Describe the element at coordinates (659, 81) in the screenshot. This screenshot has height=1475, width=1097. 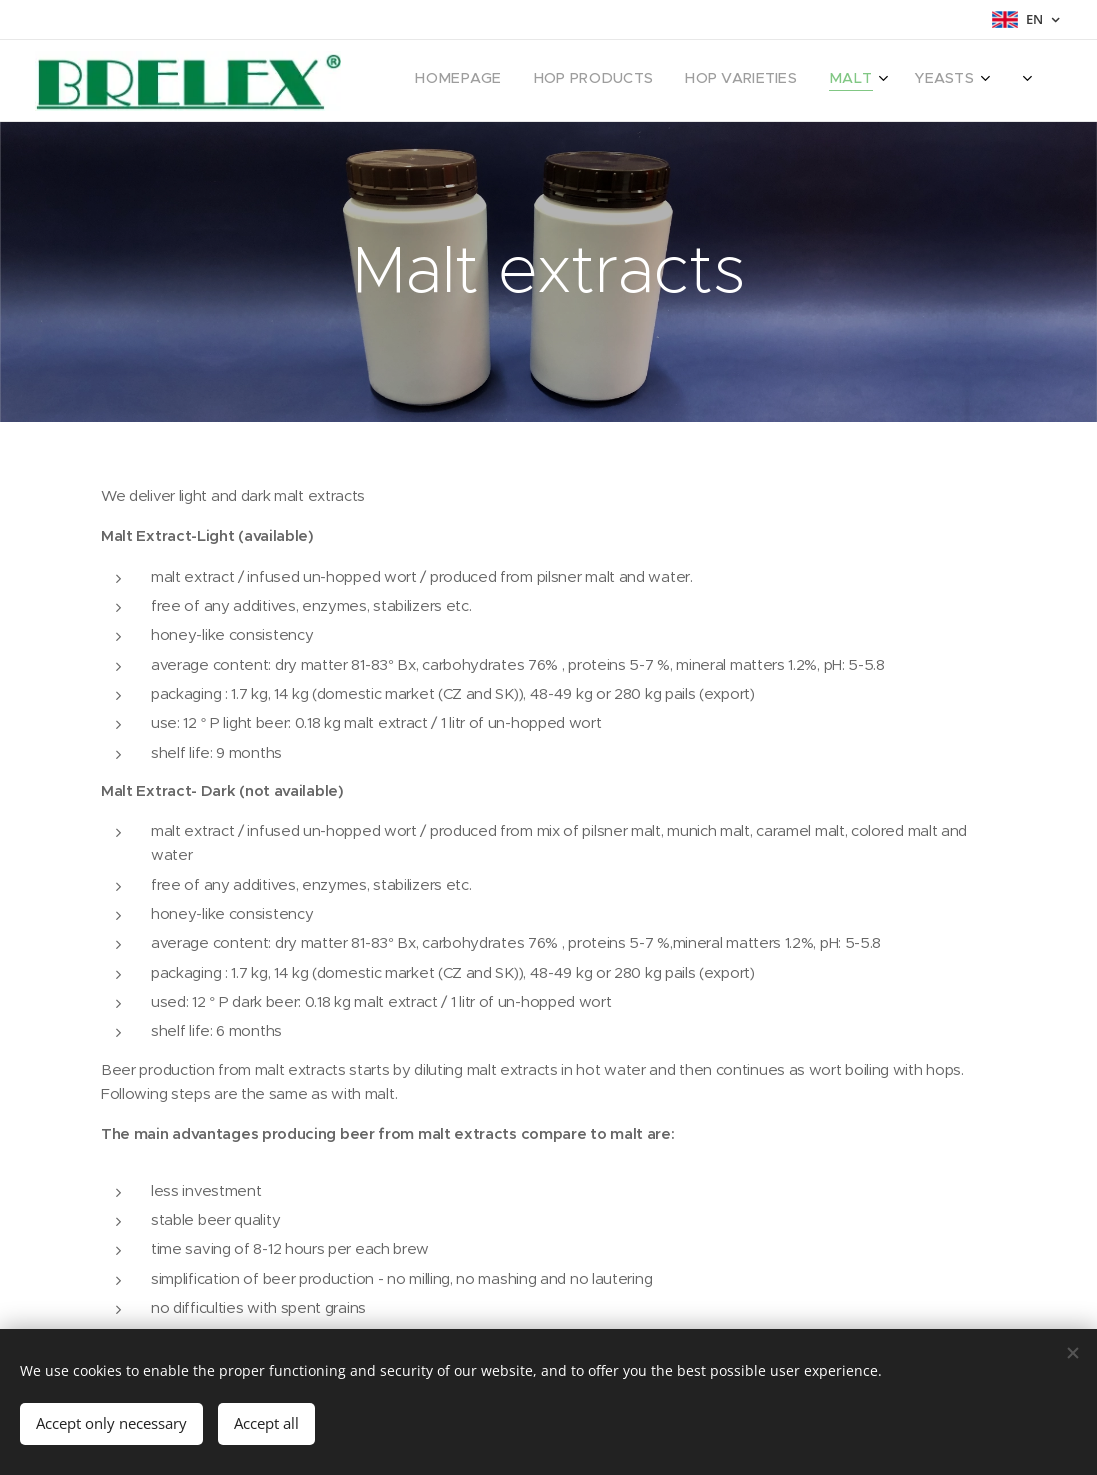
I see `[menuitem]` at that location.